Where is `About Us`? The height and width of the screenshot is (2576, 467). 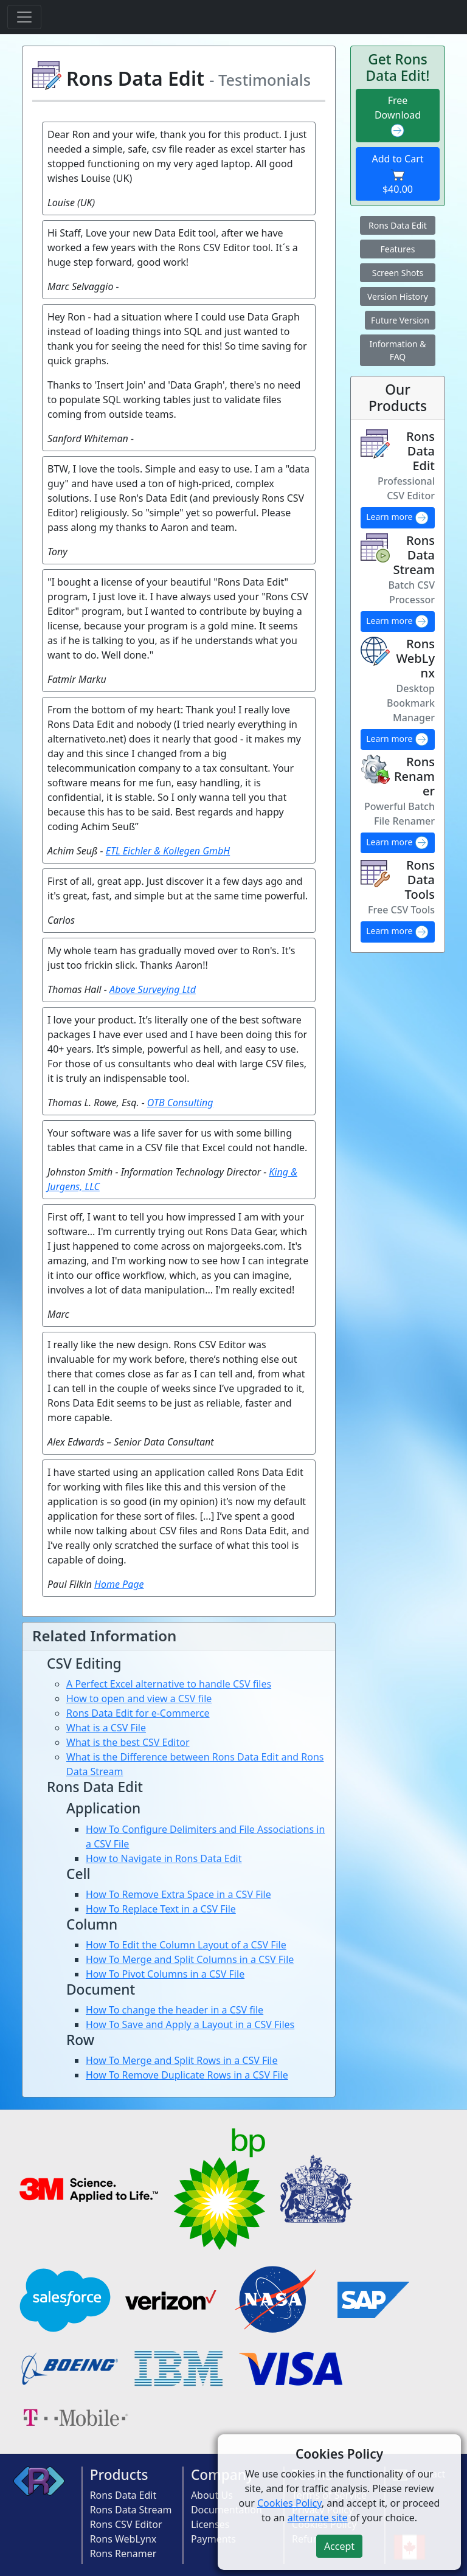 About Us is located at coordinates (212, 2495).